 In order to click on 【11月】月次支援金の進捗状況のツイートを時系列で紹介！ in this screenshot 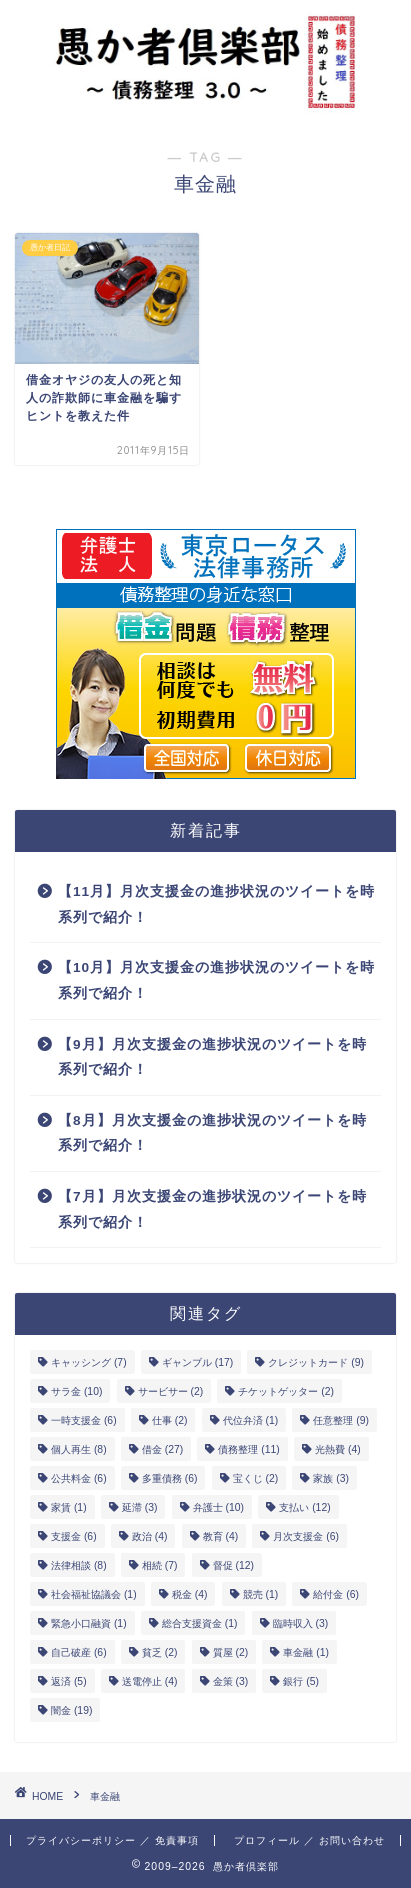, I will do `click(216, 904)`.